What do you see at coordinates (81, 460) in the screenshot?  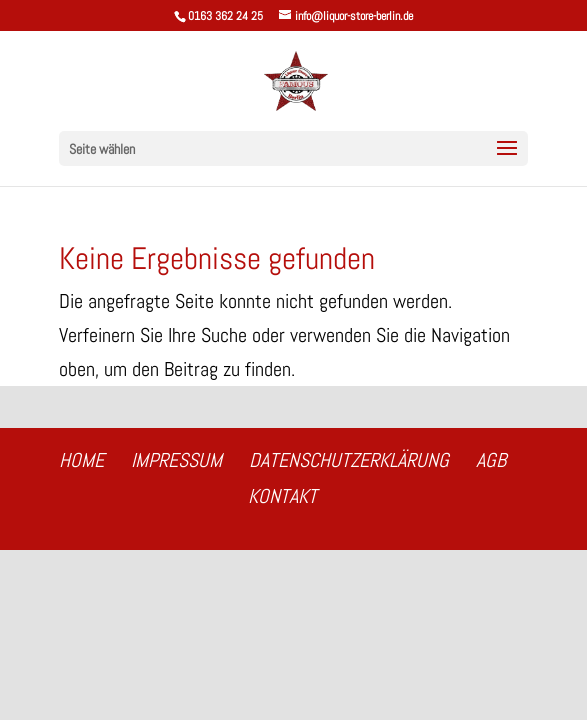 I see `Home` at bounding box center [81, 460].